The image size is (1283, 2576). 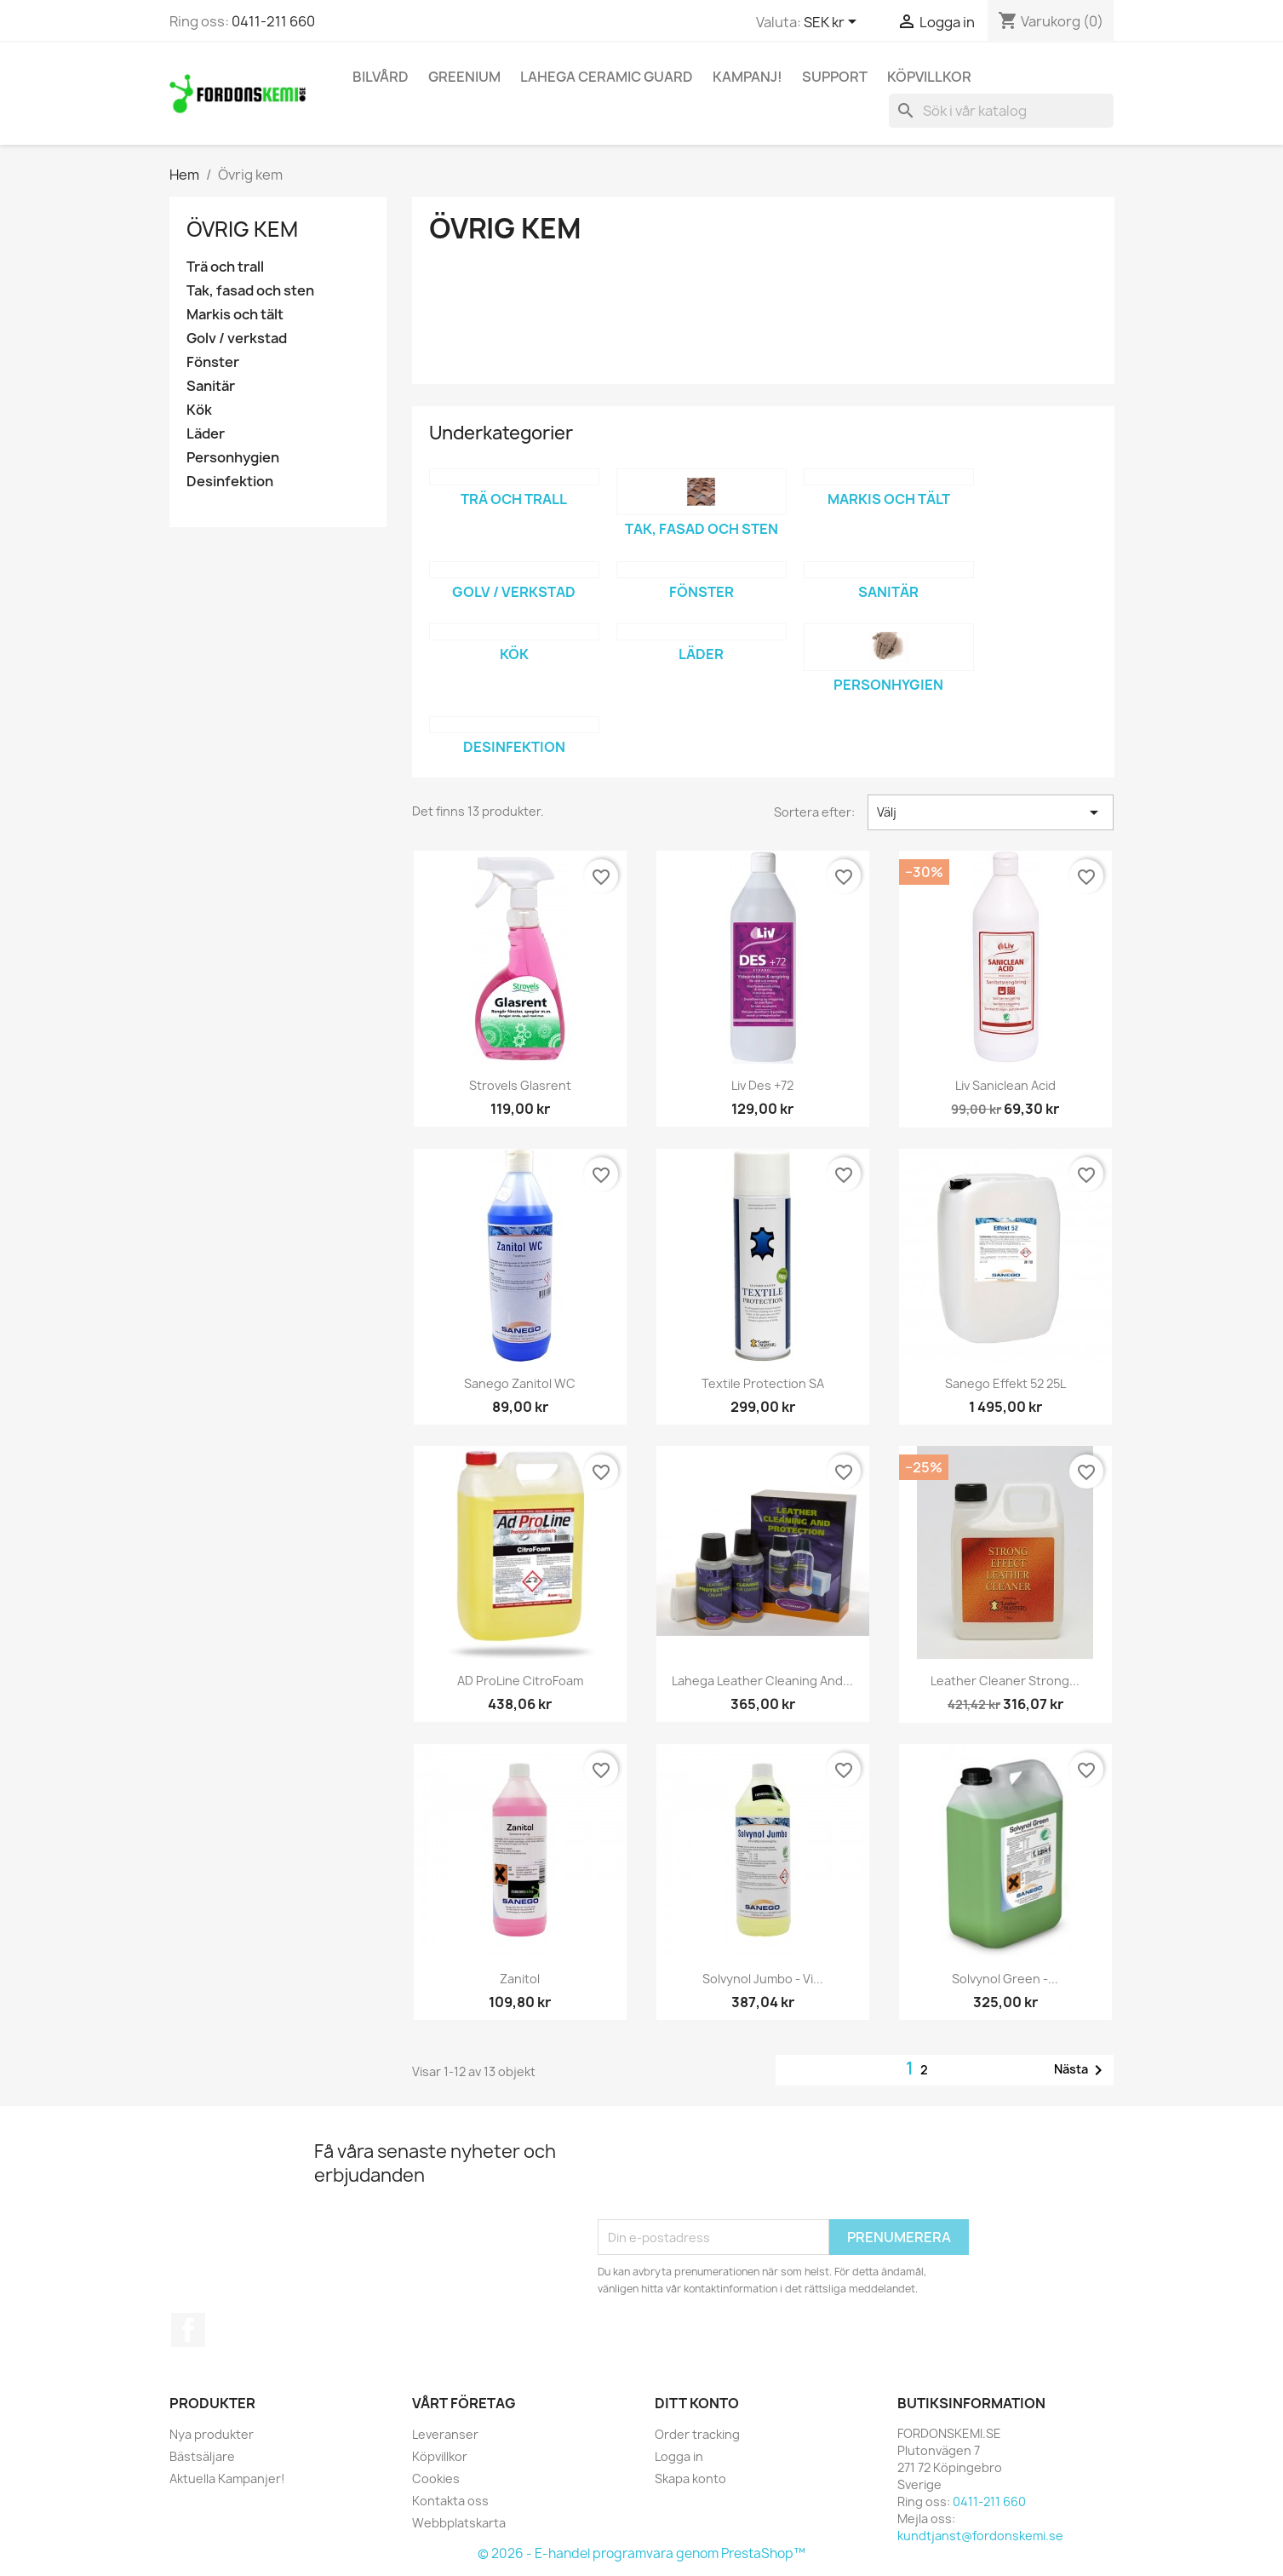 What do you see at coordinates (235, 315) in the screenshot?
I see `Markis och tält` at bounding box center [235, 315].